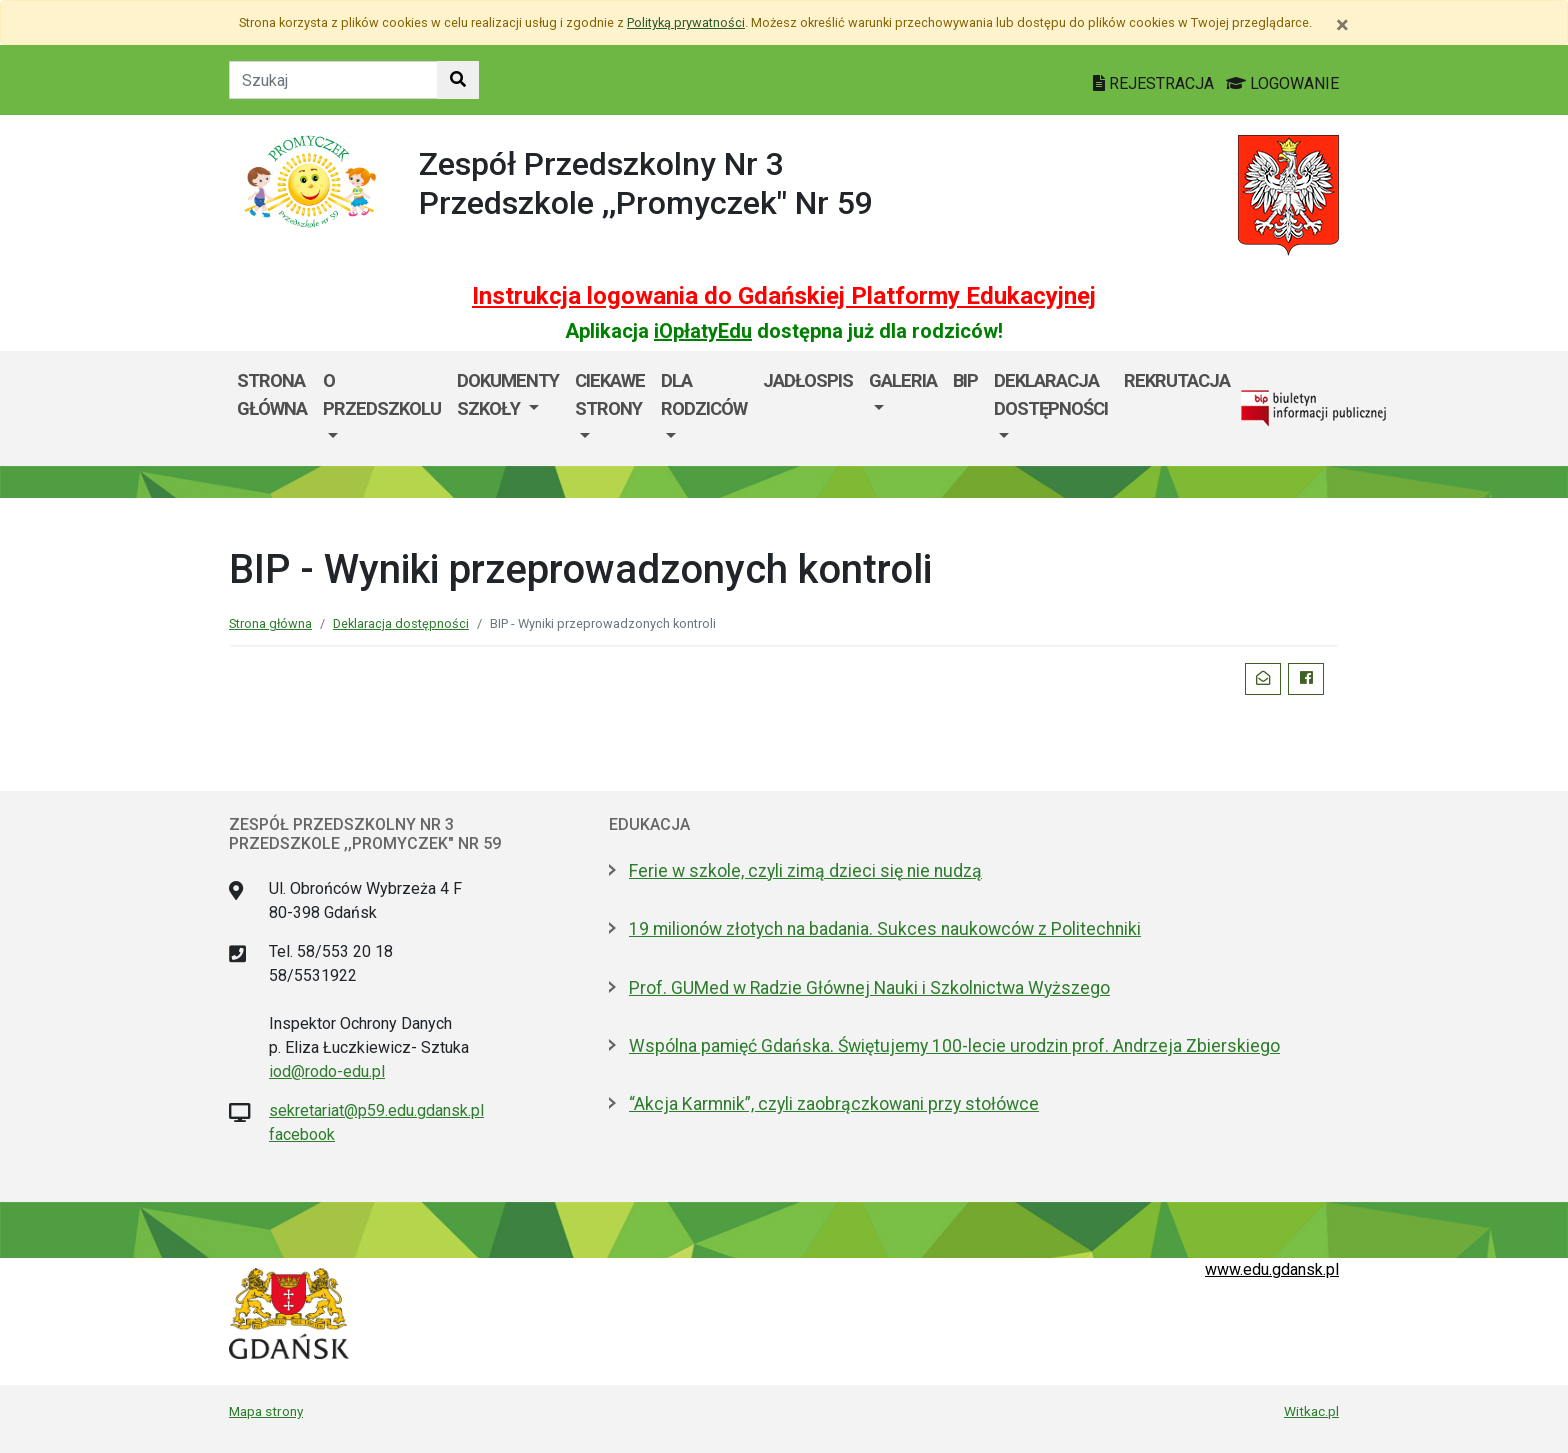 The image size is (1568, 1453). I want to click on Wspólna pamięć Gdańska. Świętujemy 100-lecie urodzin prof. Andrzeja Zbierskiego, so click(954, 1046).